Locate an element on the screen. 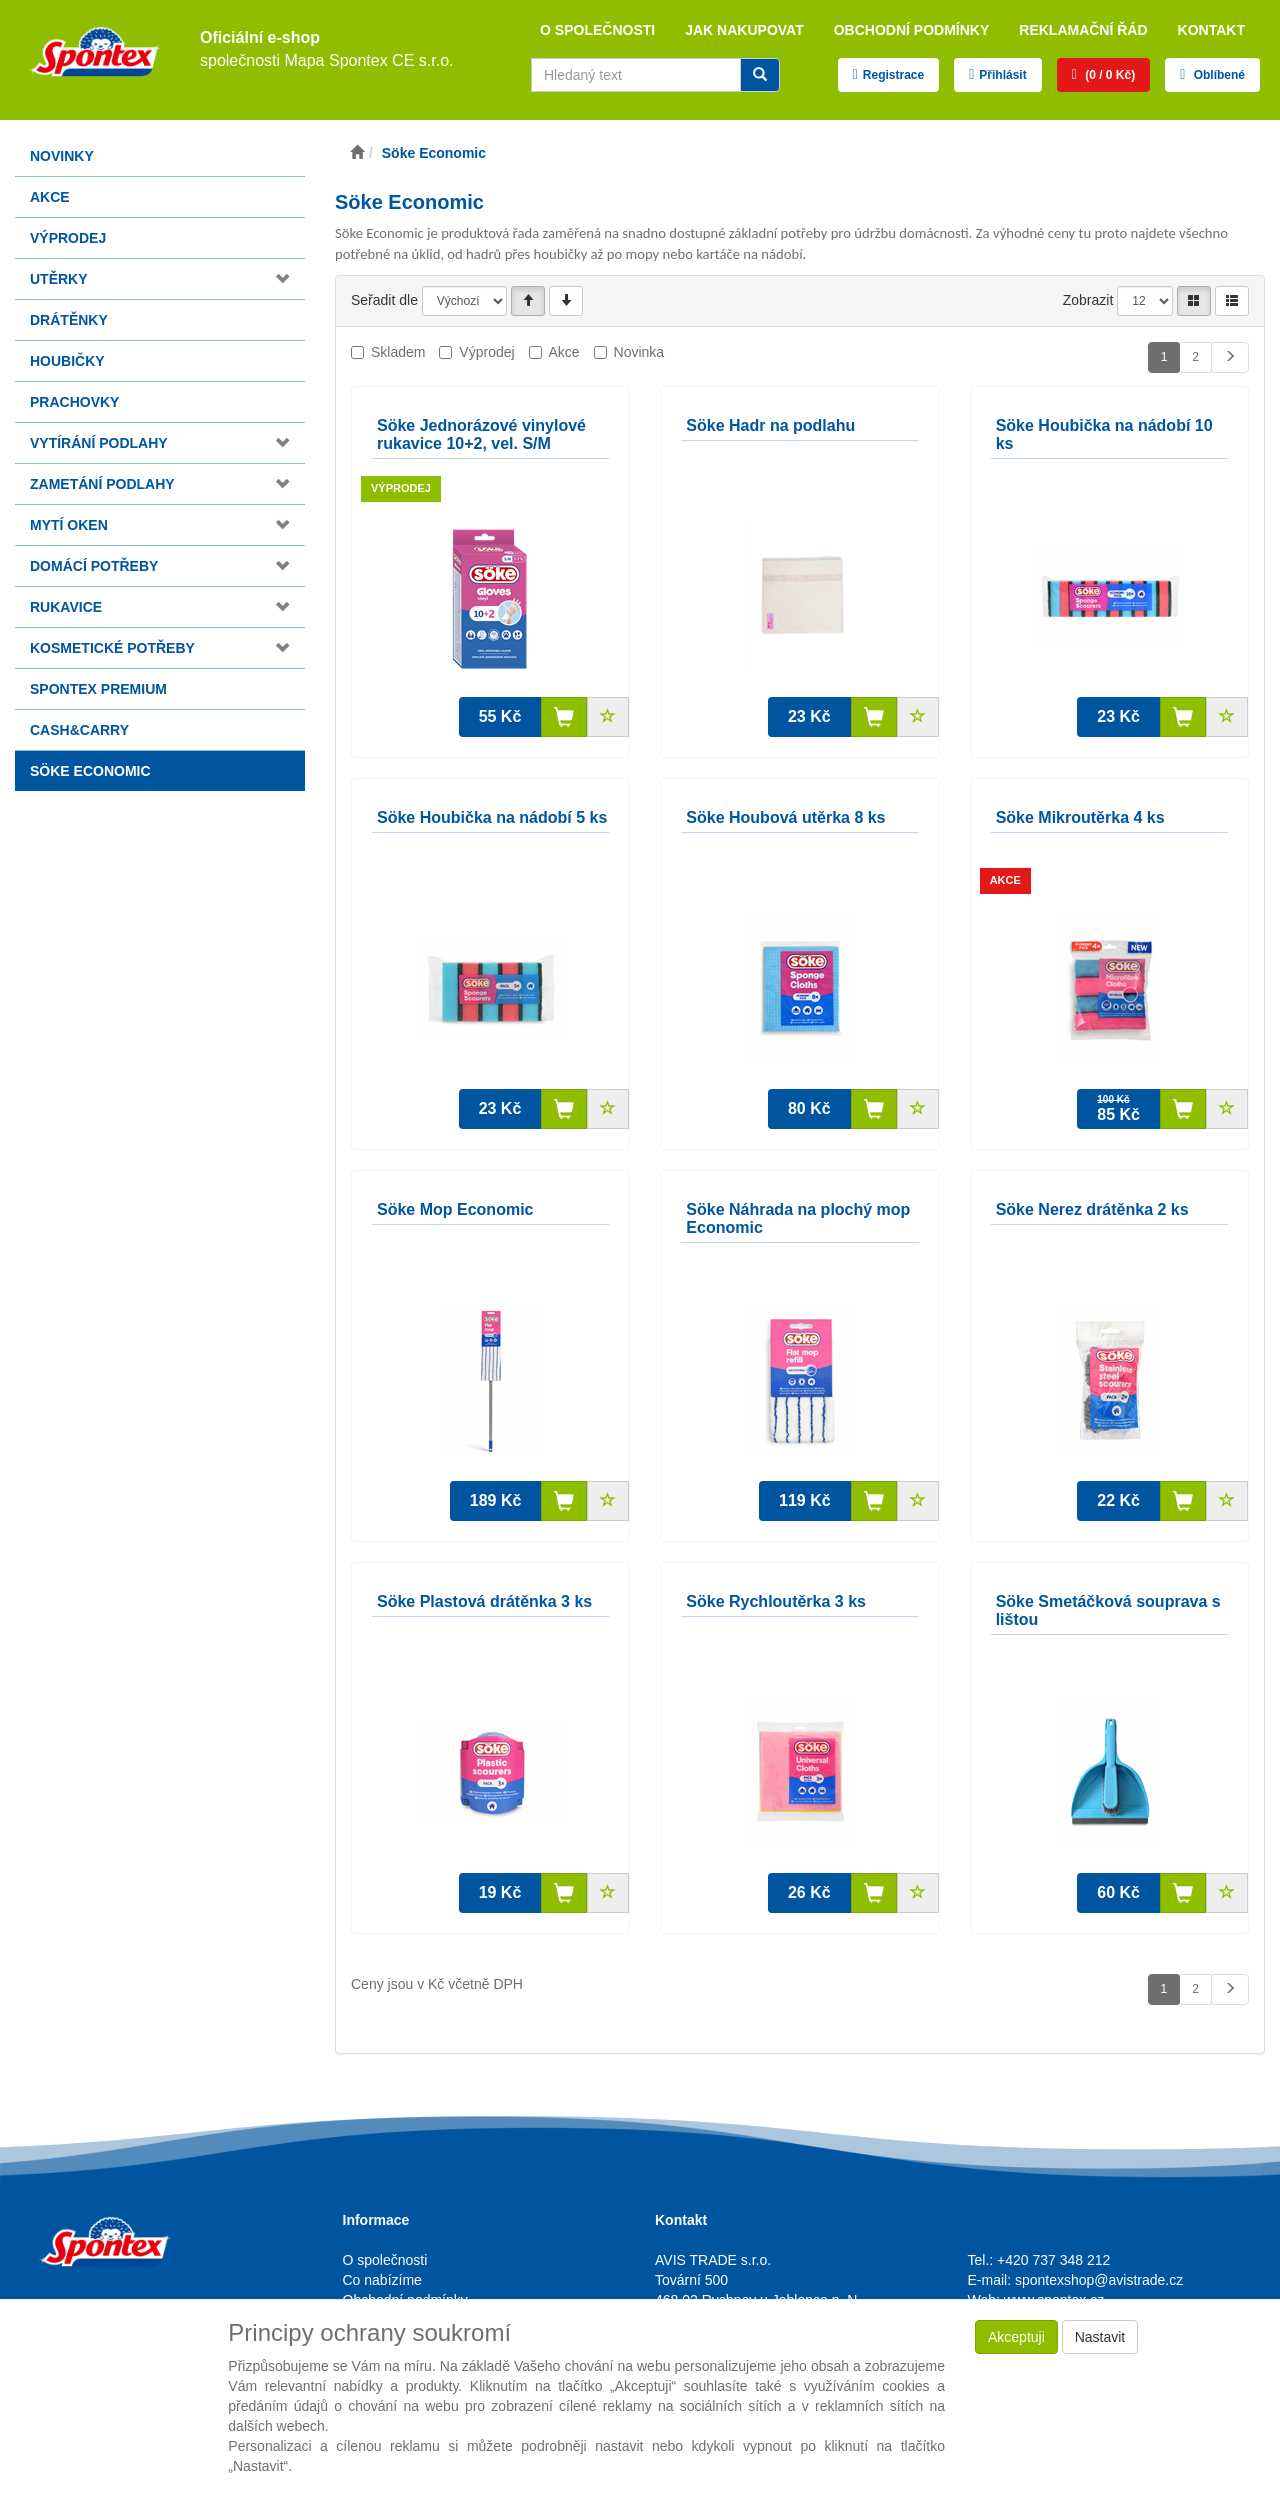 The image size is (1280, 2500). Kosmetické potřeby is located at coordinates (112, 648).